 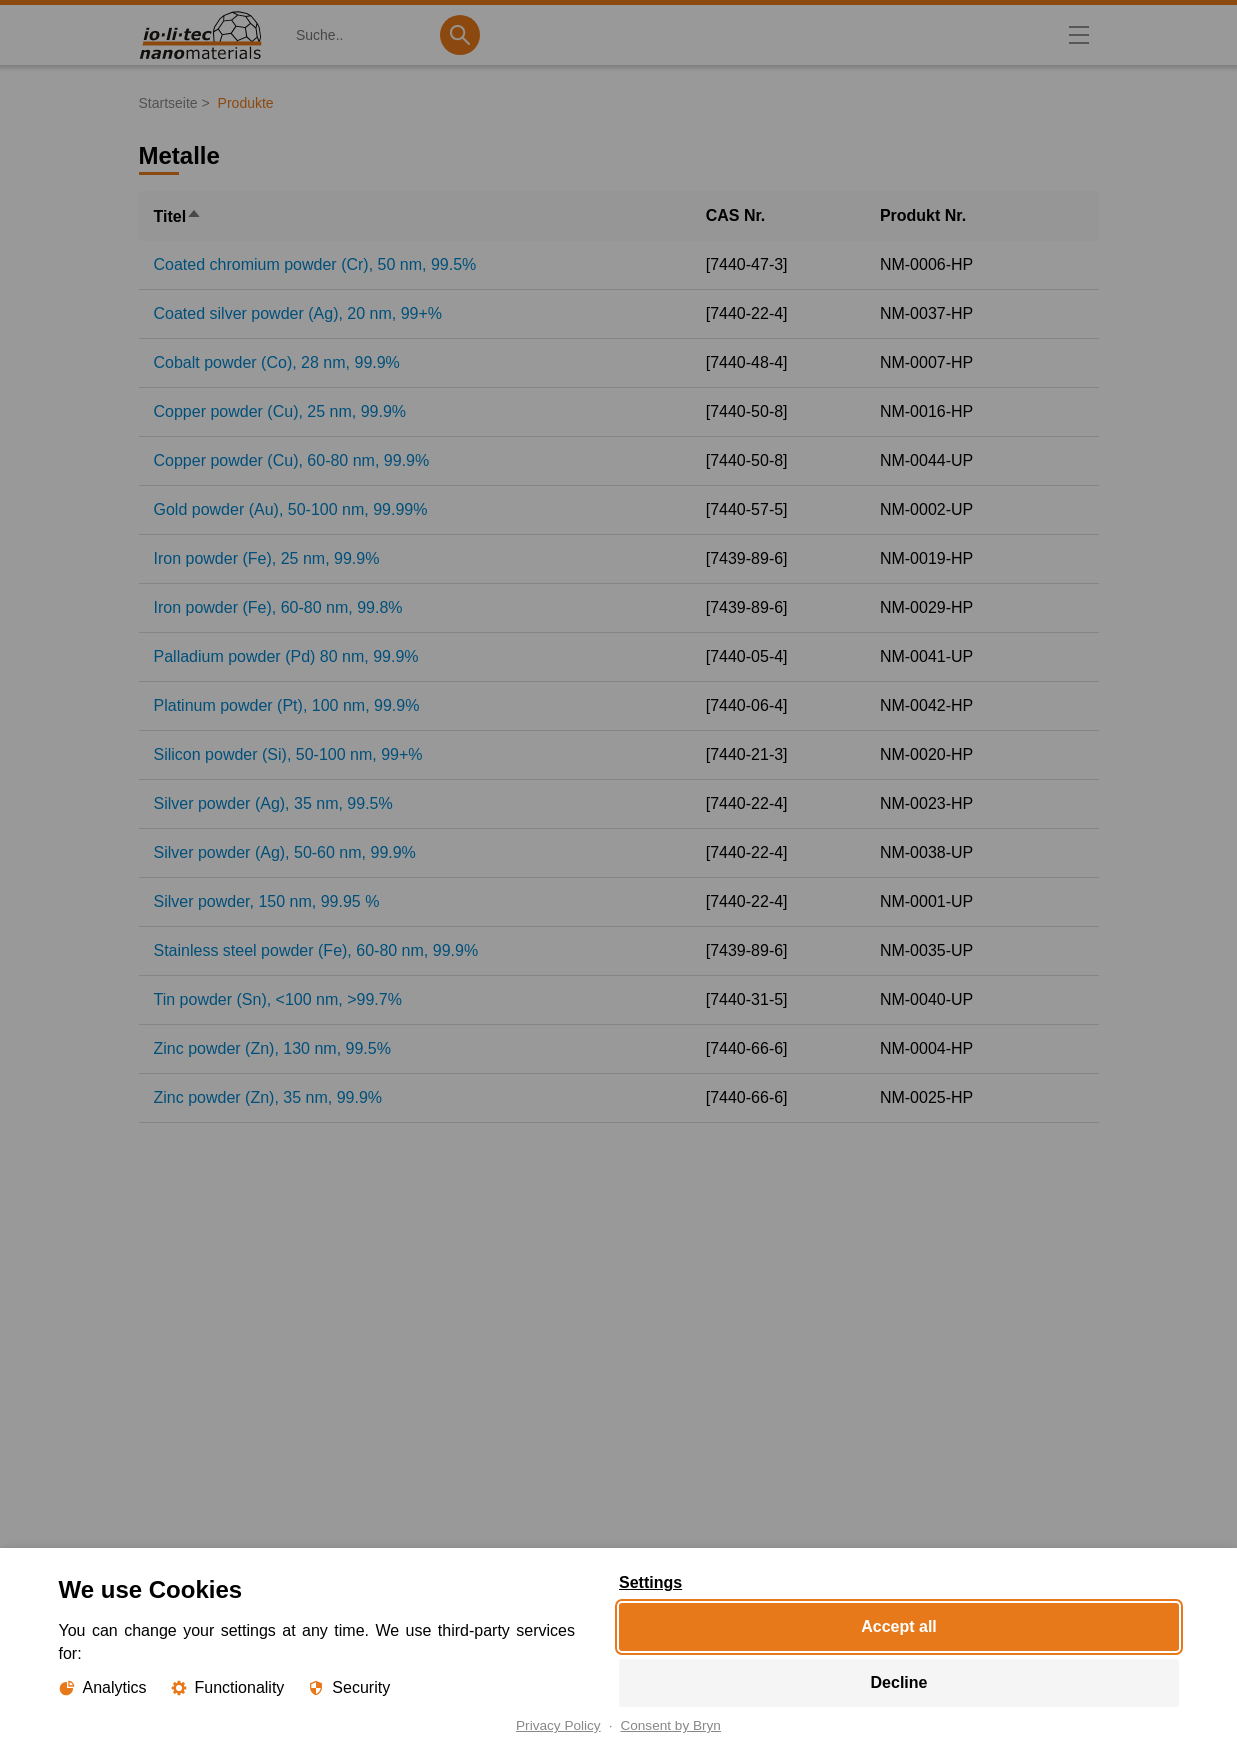 I want to click on Produkte, so click(x=246, y=103).